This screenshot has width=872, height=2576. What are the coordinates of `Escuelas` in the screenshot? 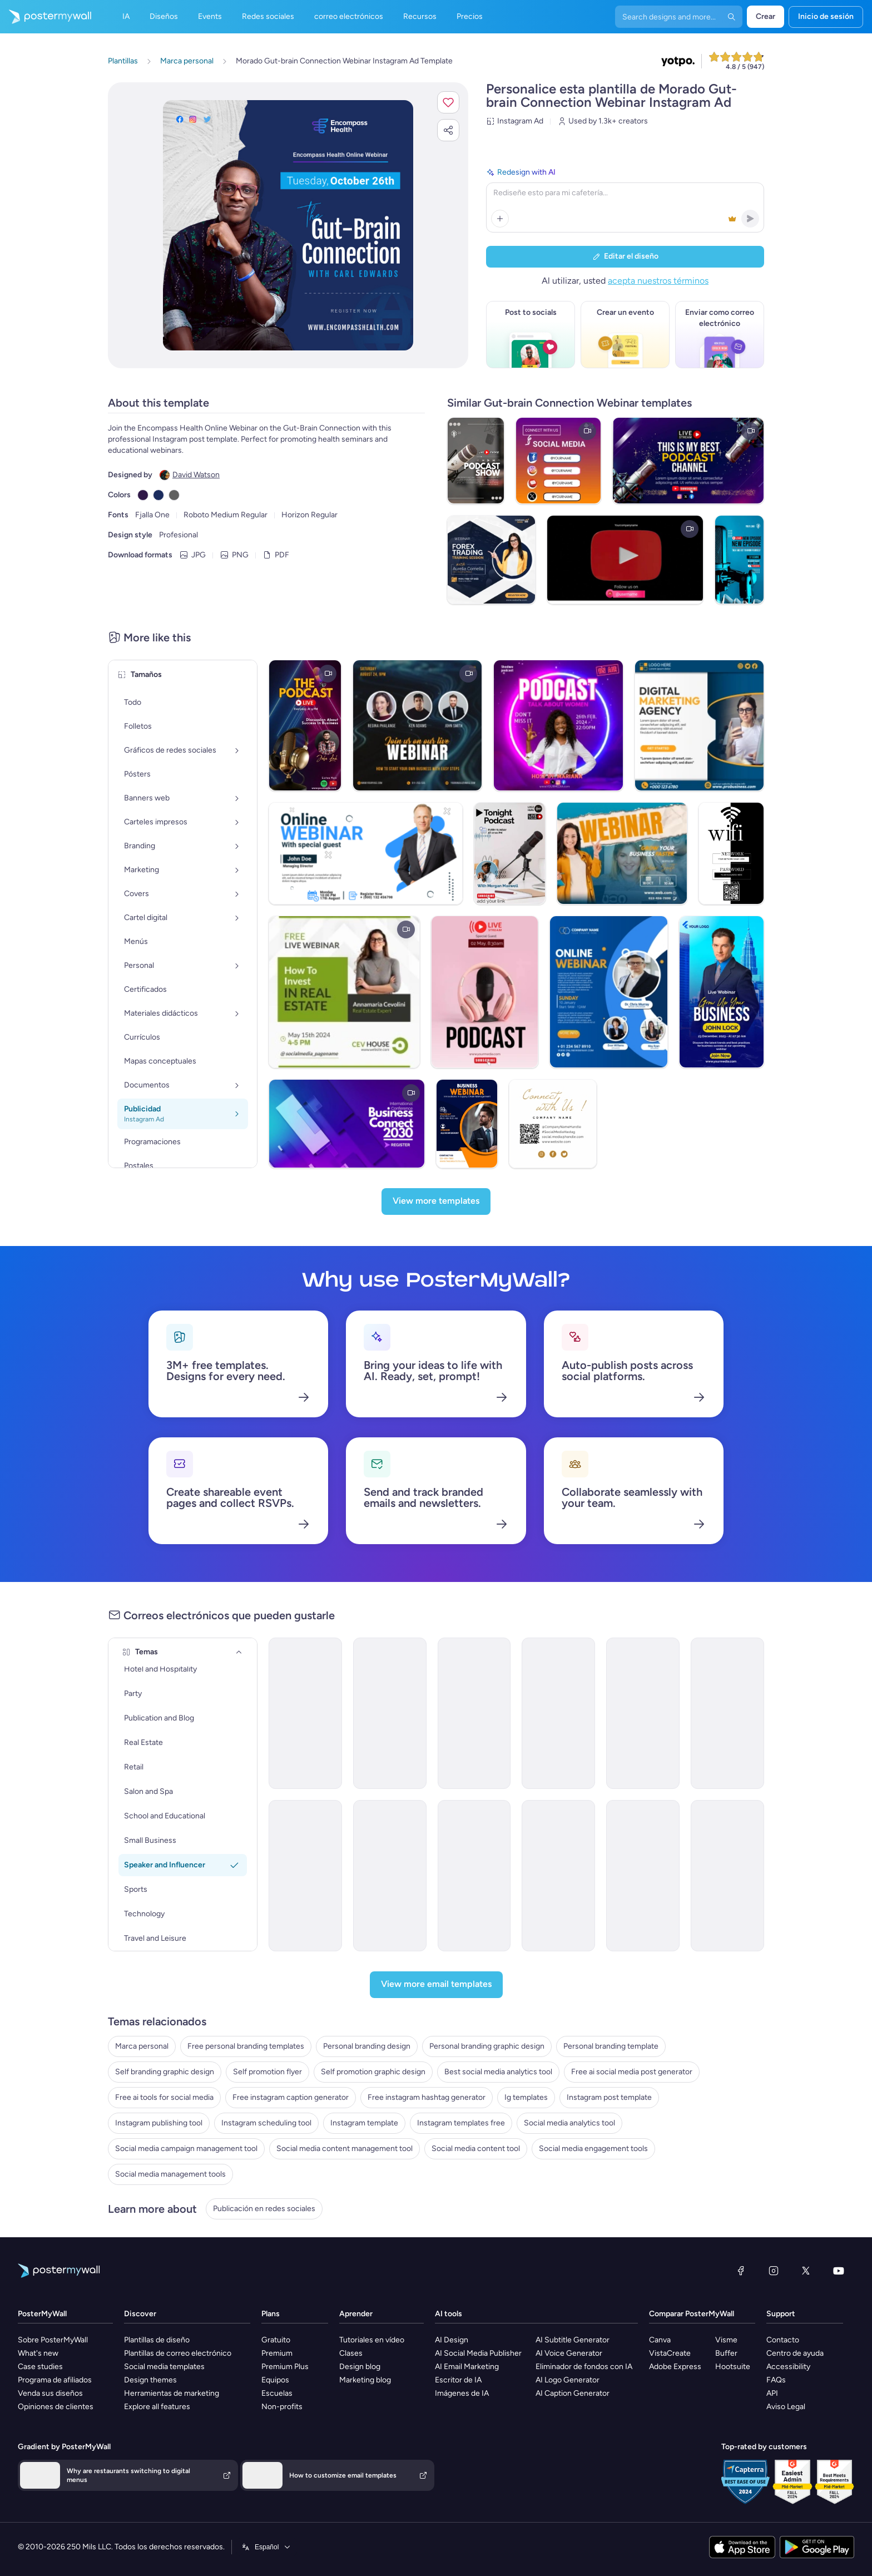 It's located at (277, 2393).